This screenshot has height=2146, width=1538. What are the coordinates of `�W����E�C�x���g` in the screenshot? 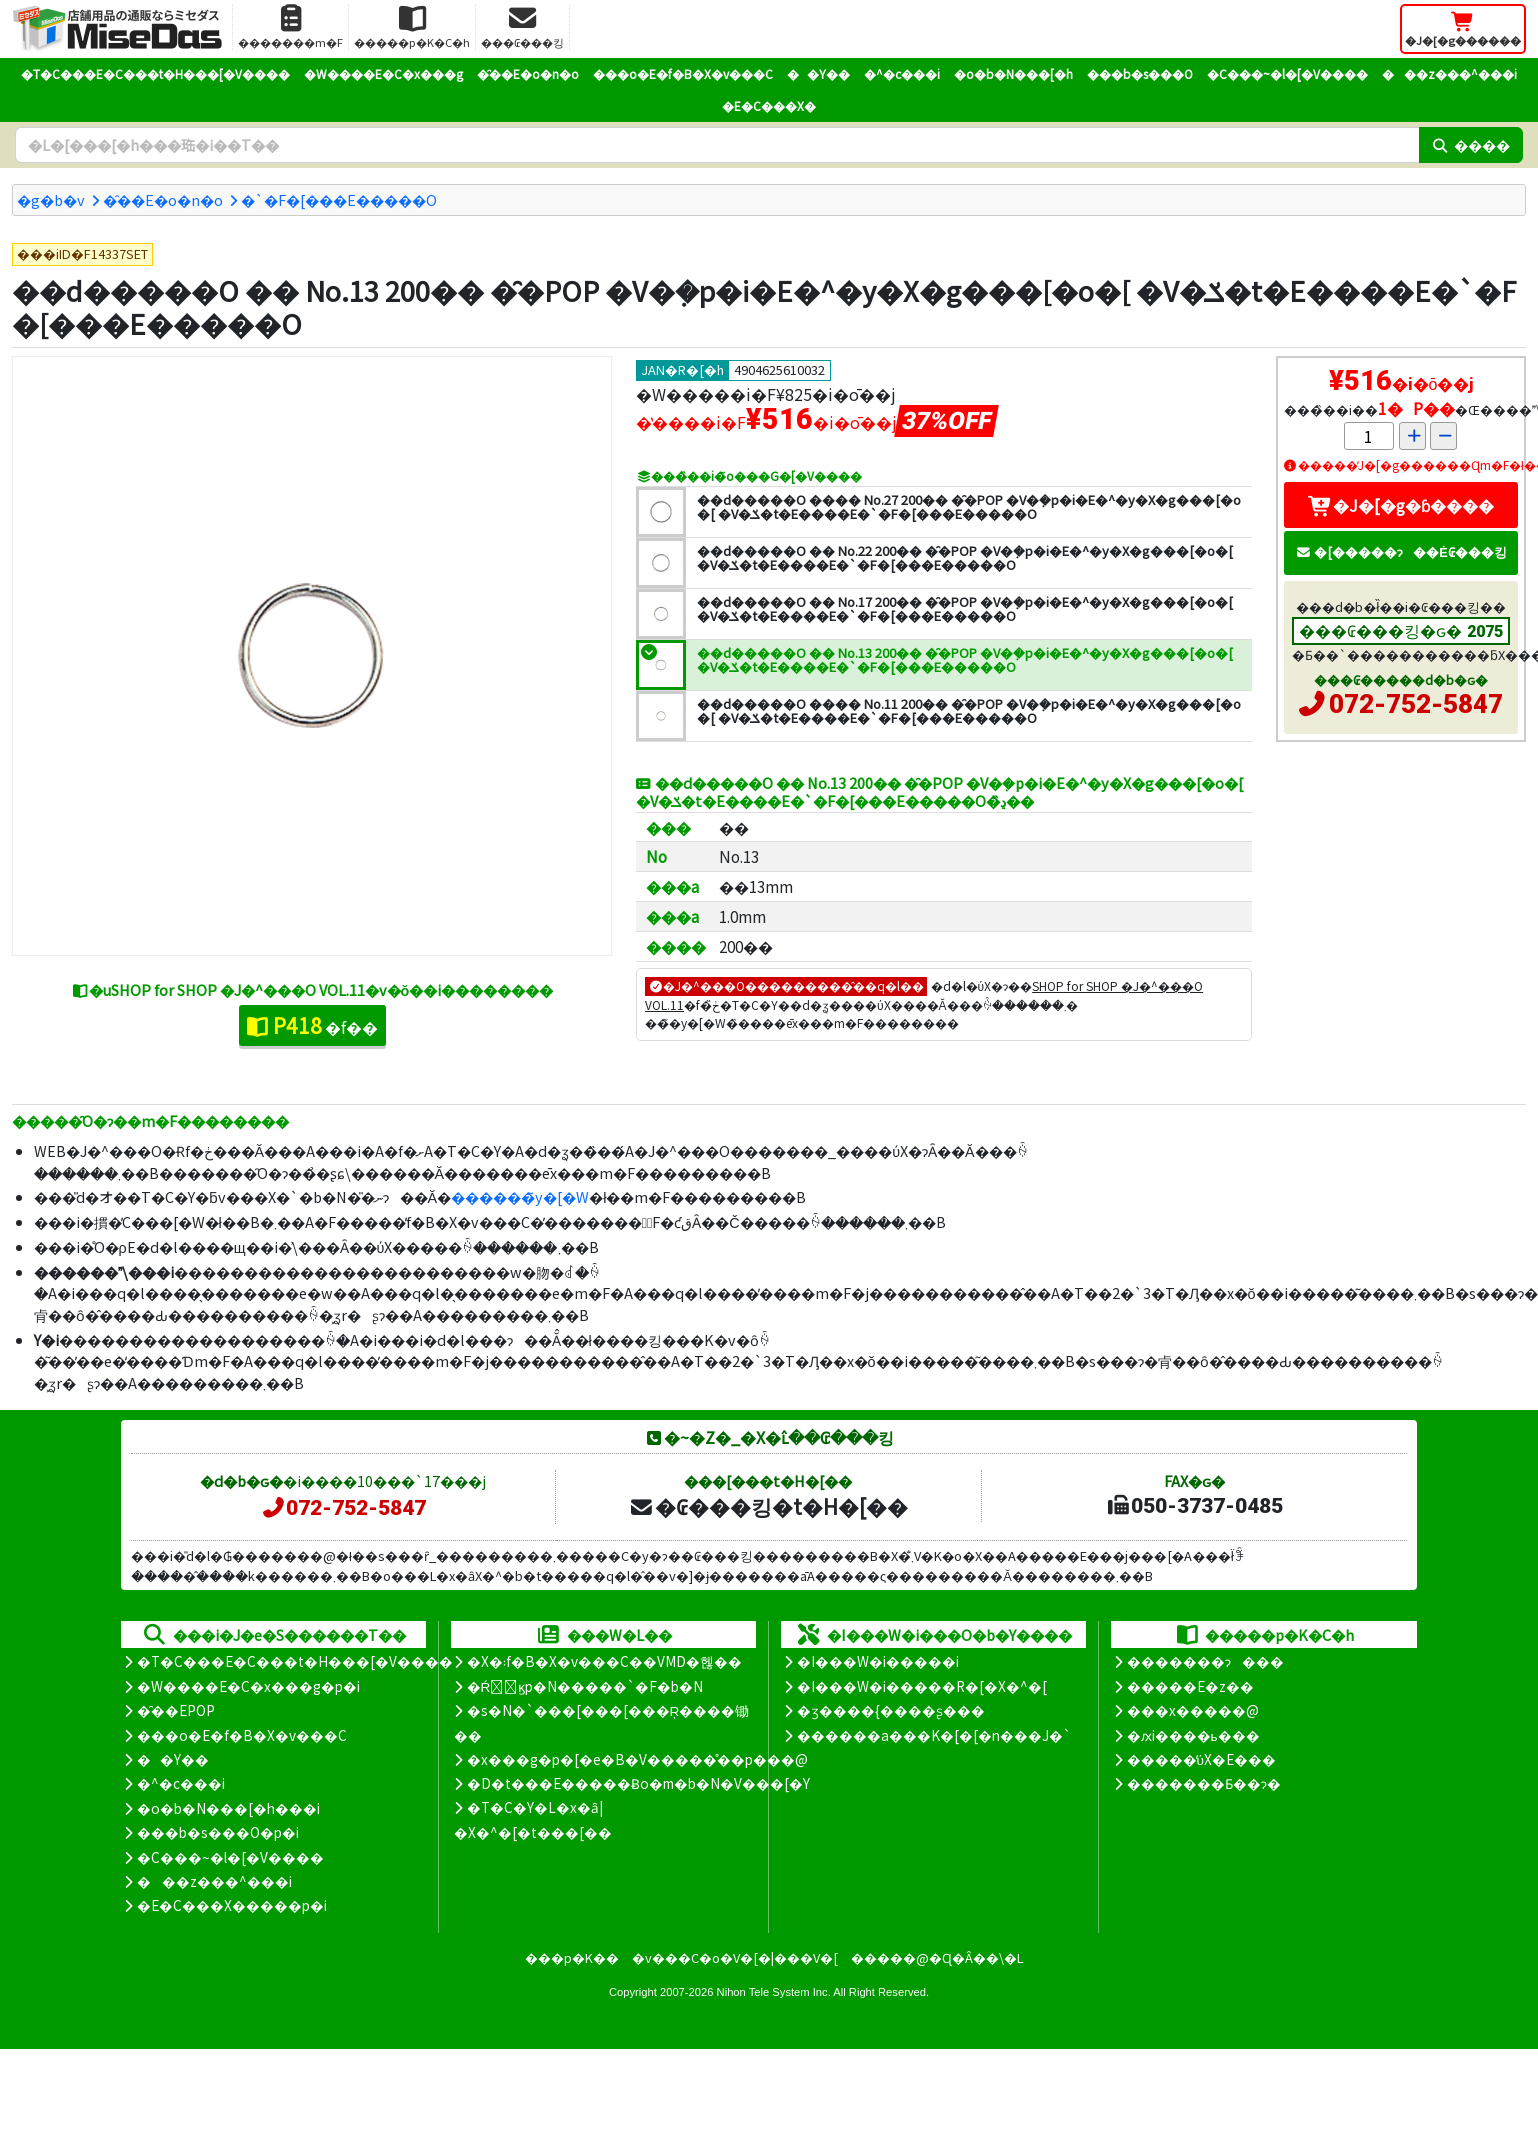 It's located at (383, 73).